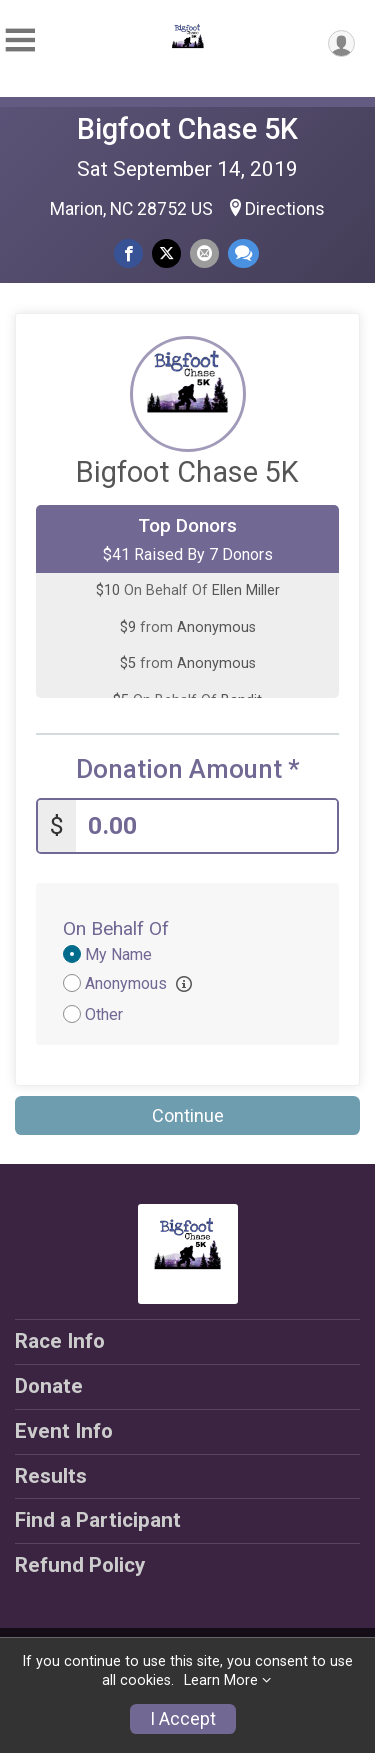  I want to click on [Share through Text], so click(243, 253).